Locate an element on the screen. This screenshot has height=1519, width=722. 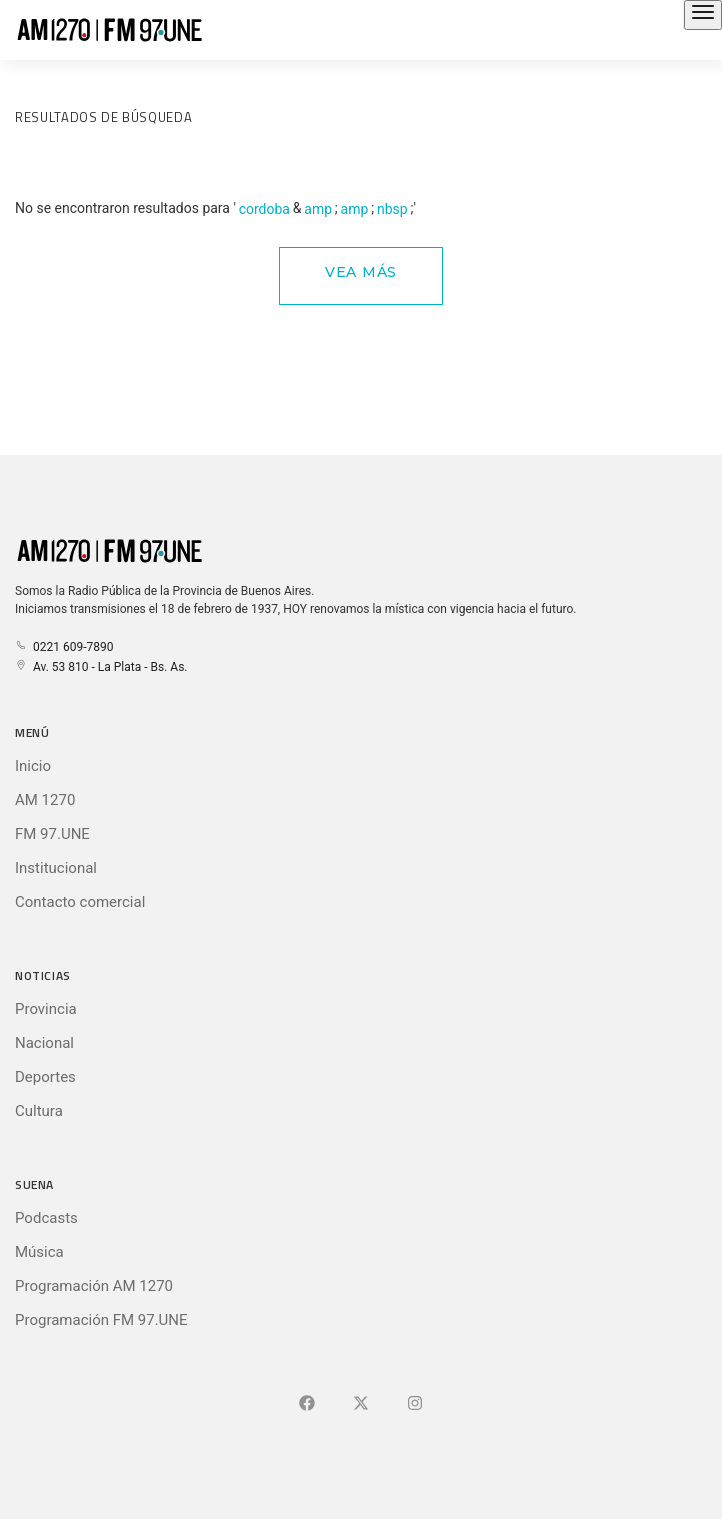
[Ir a Facebook] is located at coordinates (307, 1404).